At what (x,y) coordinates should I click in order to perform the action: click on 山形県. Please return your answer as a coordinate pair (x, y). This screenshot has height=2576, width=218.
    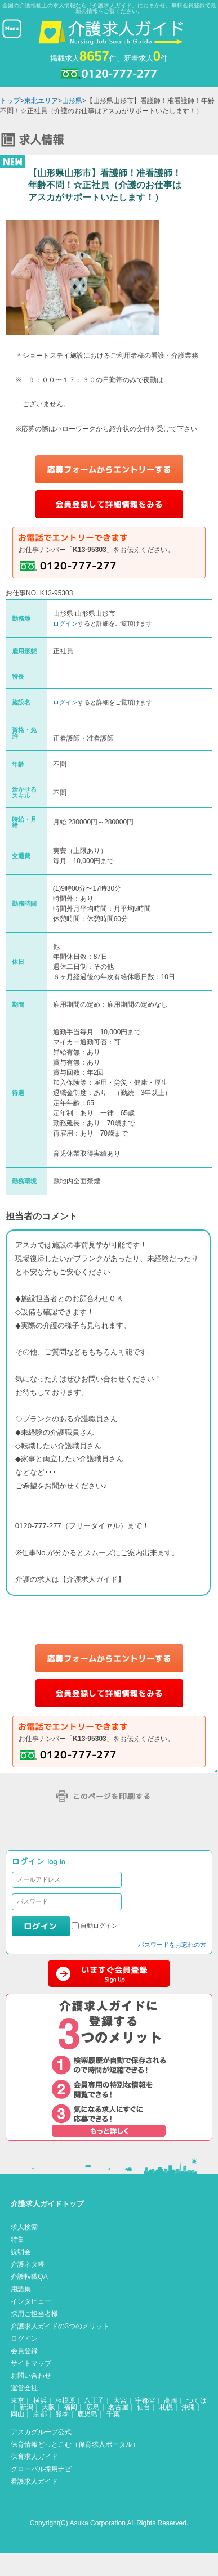
    Looking at the image, I should click on (72, 101).